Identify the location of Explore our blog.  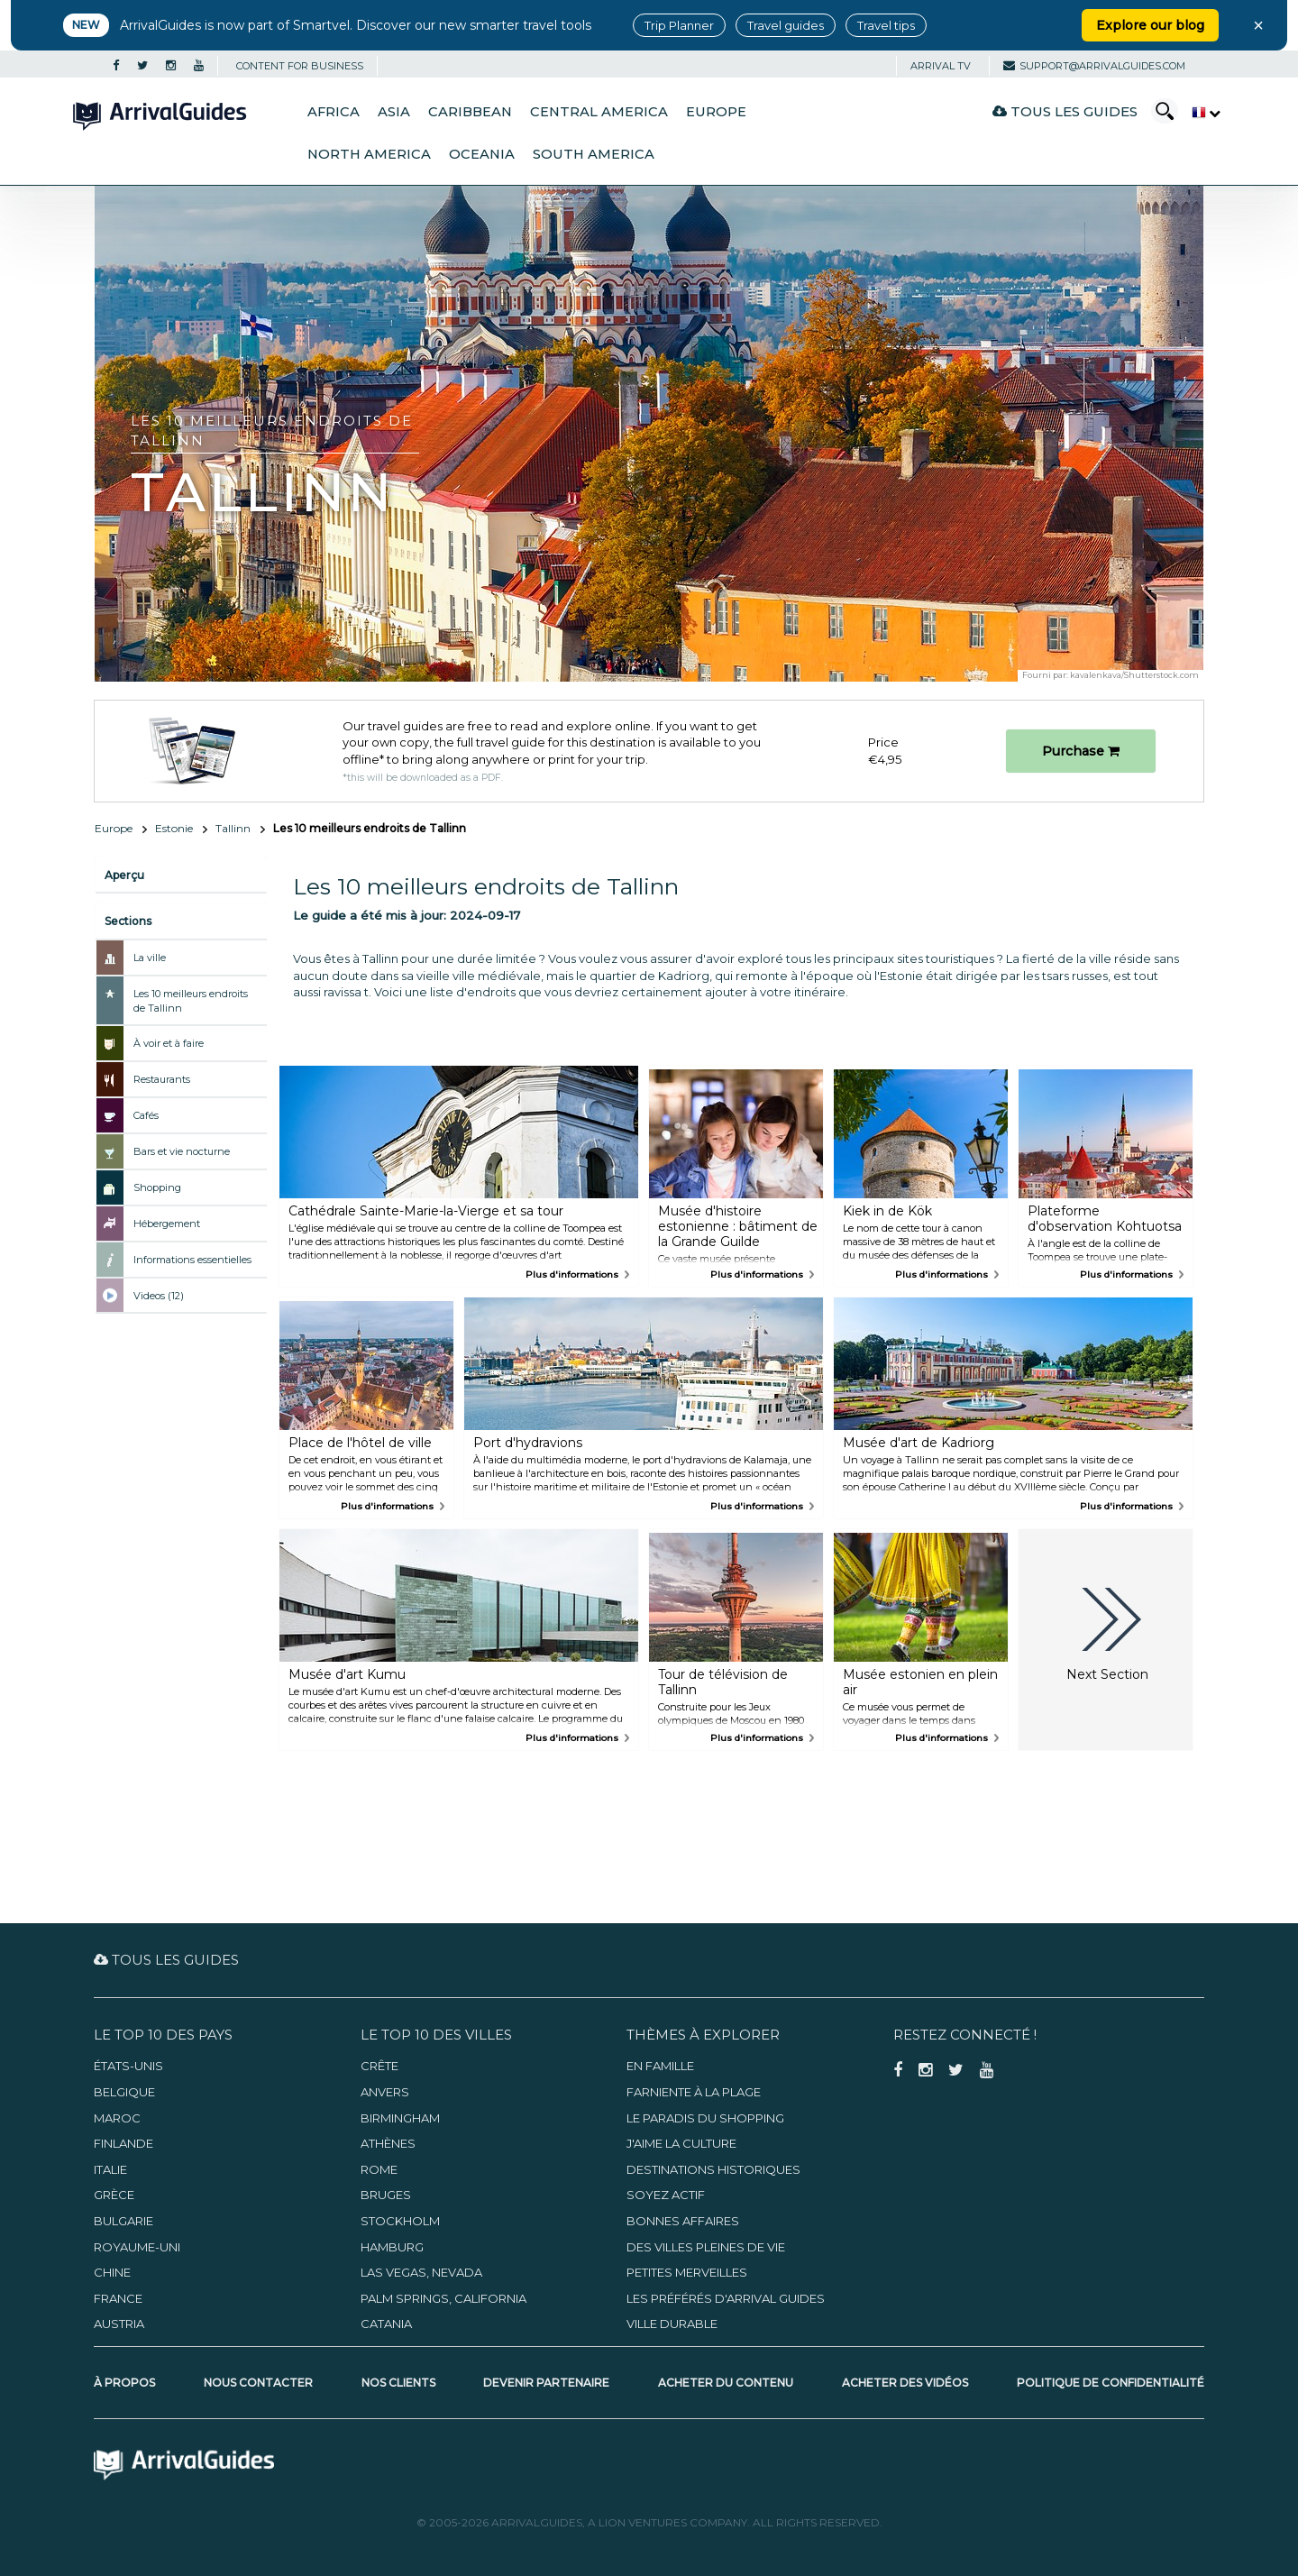
(1150, 25).